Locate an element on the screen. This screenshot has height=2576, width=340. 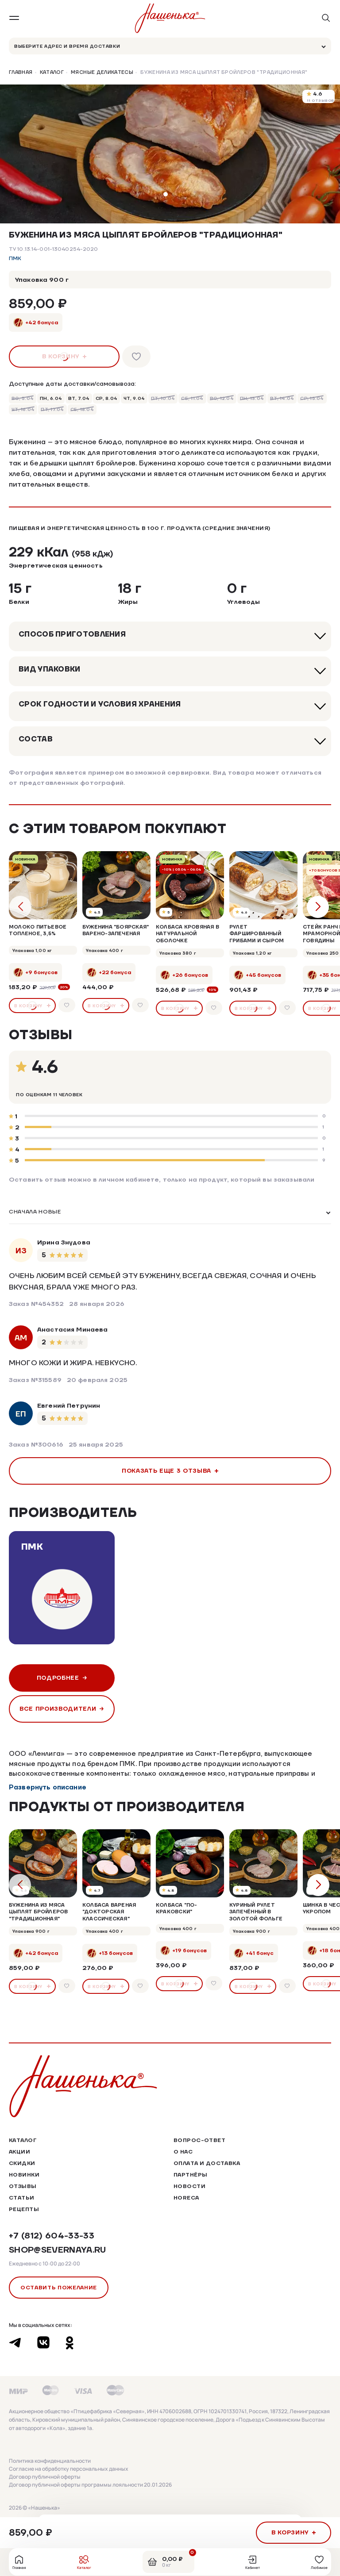
Буженина из мяса цыплят бройлеров "Традиционная" is located at coordinates (38, 1912).